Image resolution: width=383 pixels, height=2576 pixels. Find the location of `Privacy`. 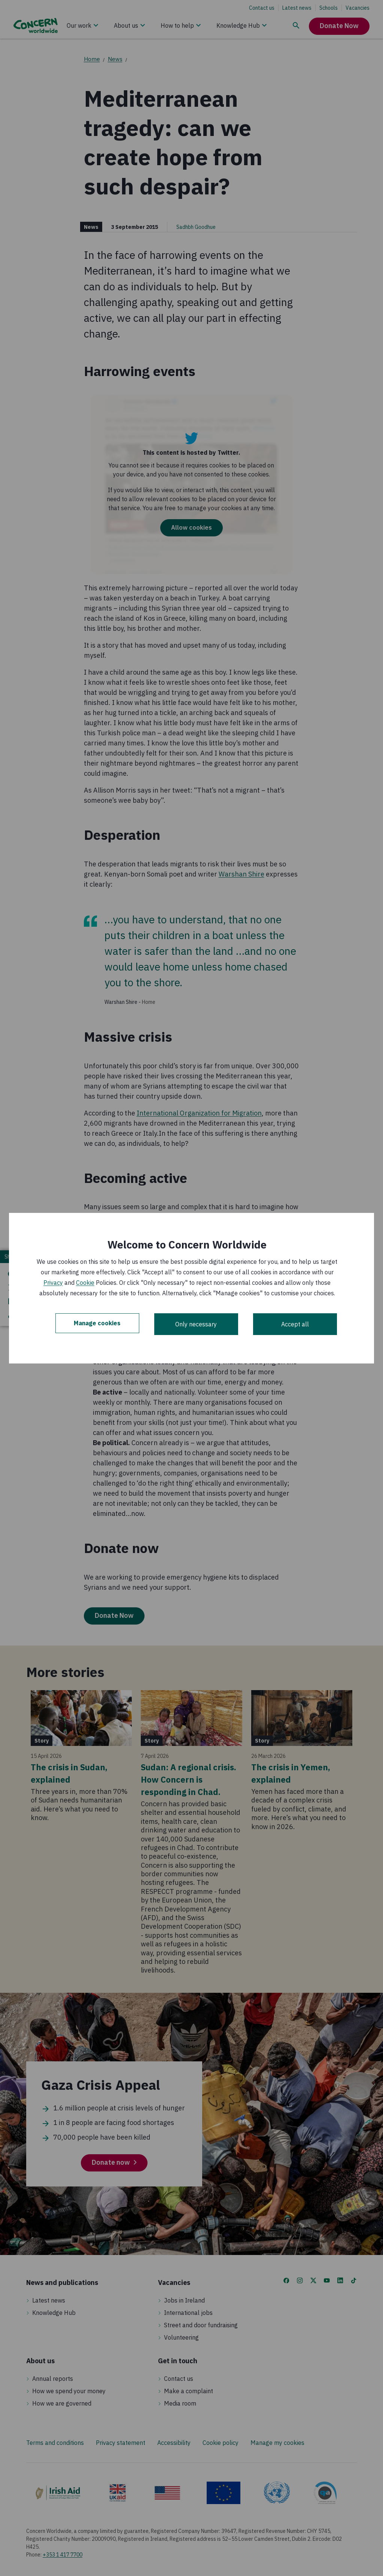

Privacy is located at coordinates (53, 1282).